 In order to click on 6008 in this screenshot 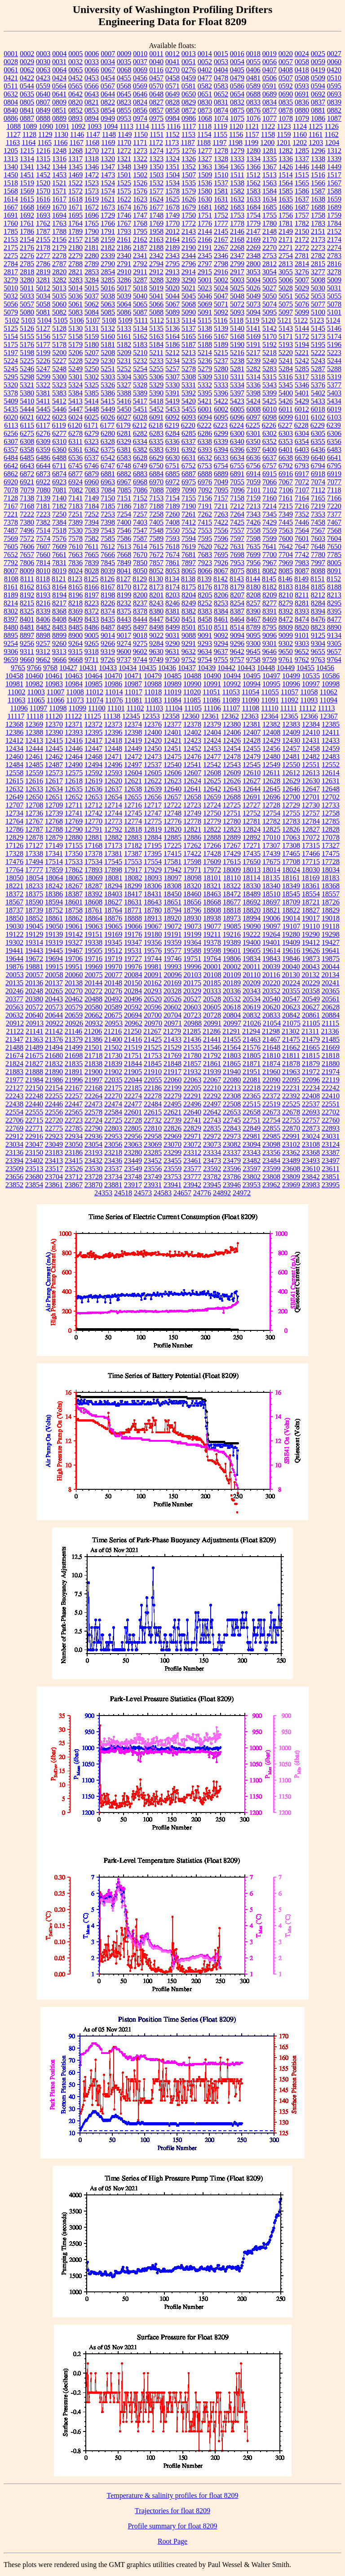, I will do `click(253, 409)`.